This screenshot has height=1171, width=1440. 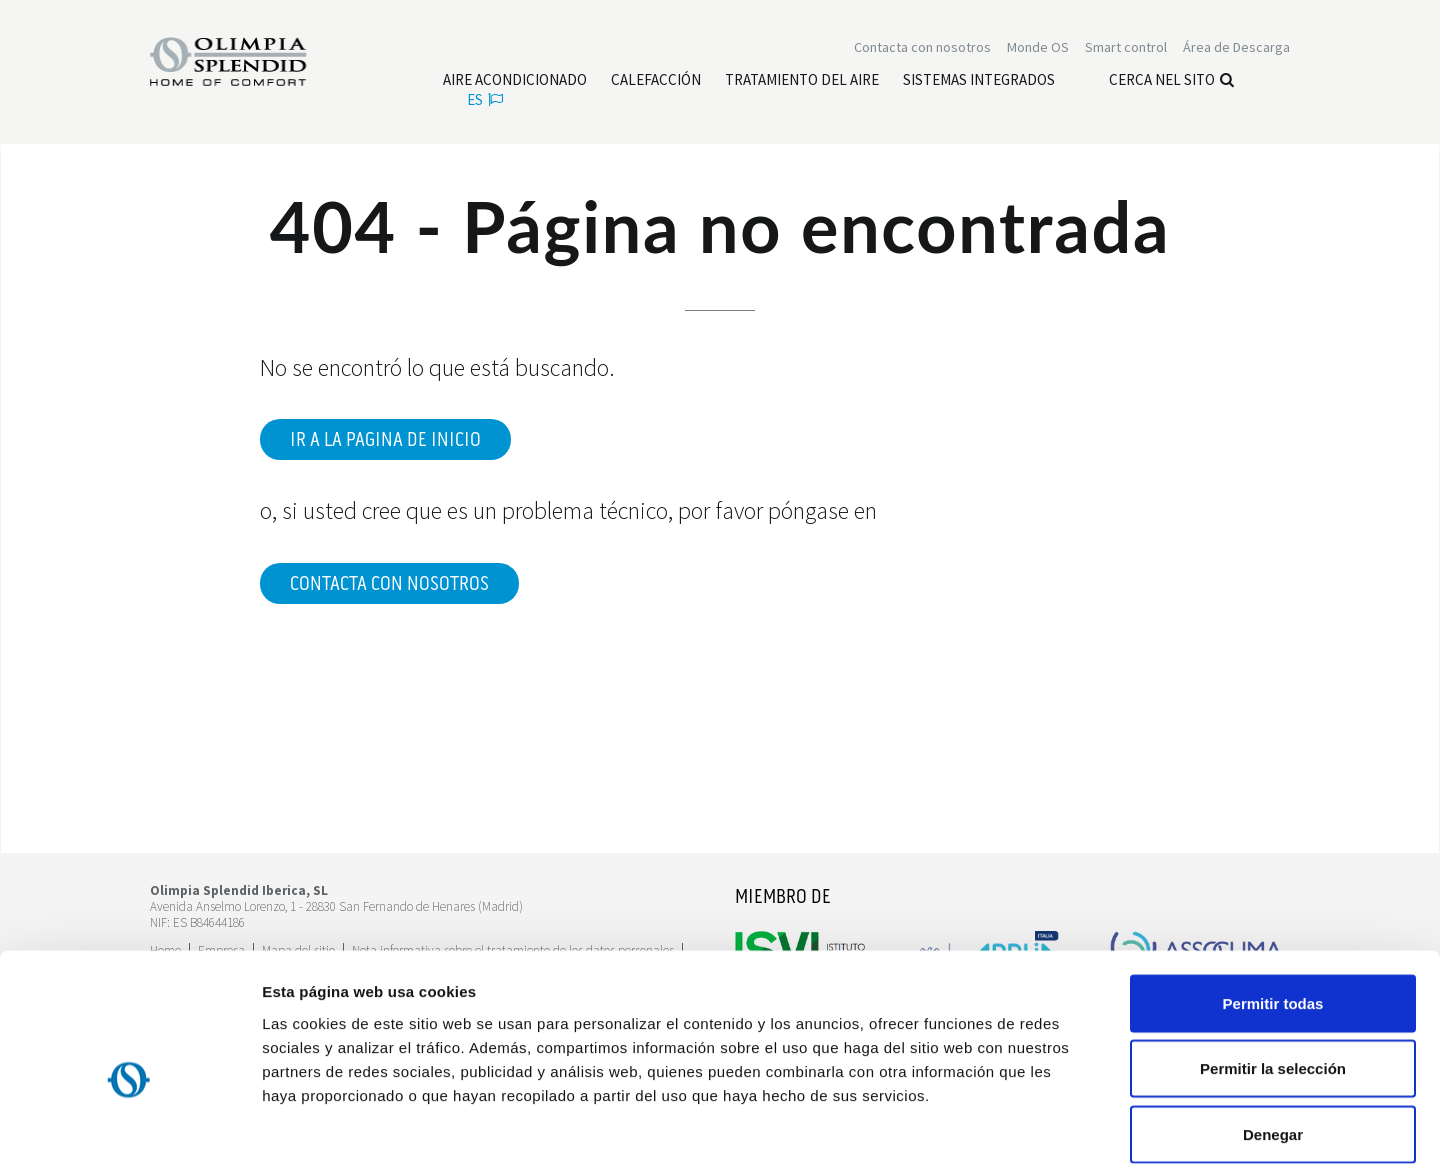 I want to click on [Leggi di più Smart control], so click(x=1126, y=48).